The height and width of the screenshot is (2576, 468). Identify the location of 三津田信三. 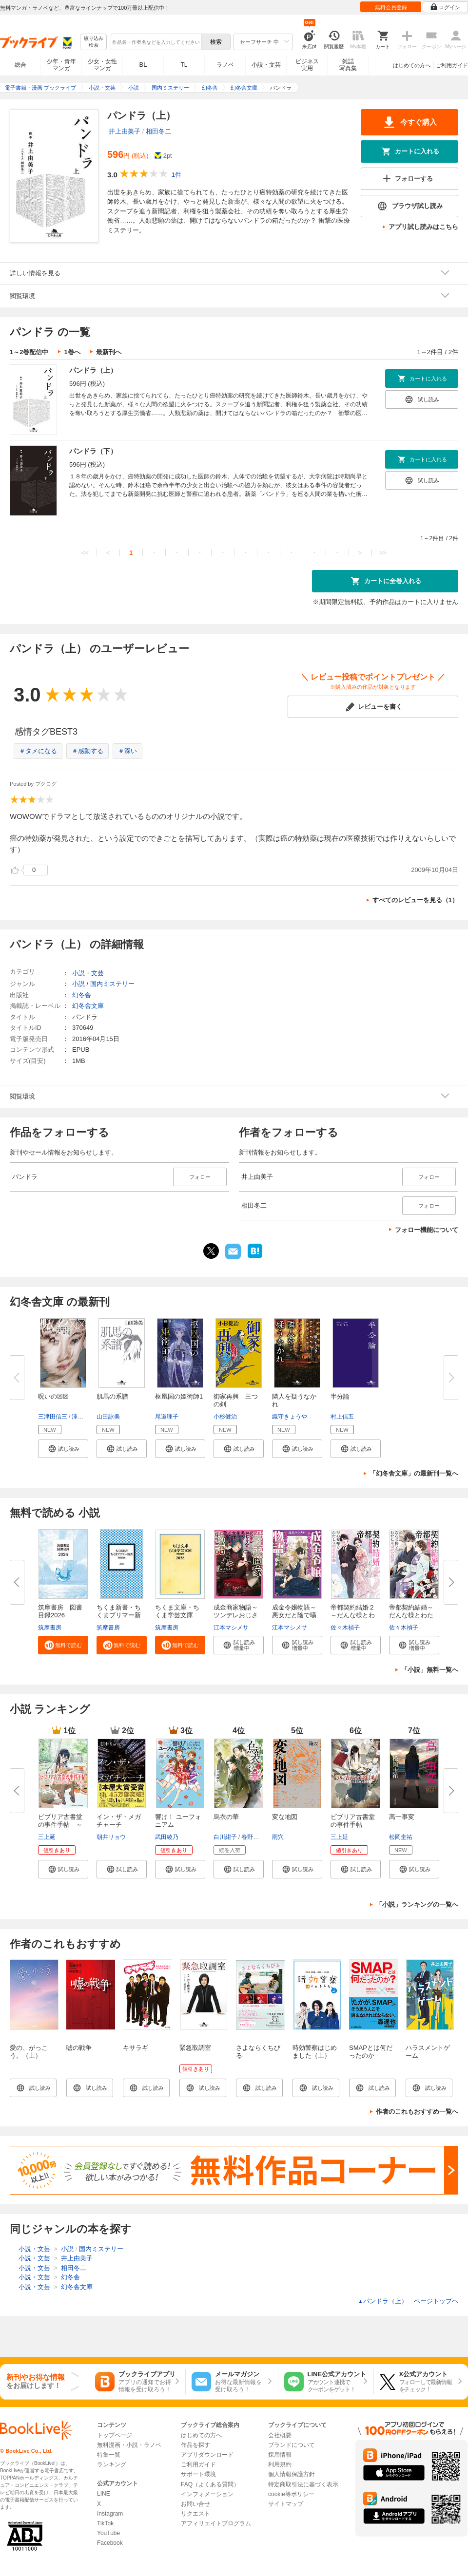
(52, 1416).